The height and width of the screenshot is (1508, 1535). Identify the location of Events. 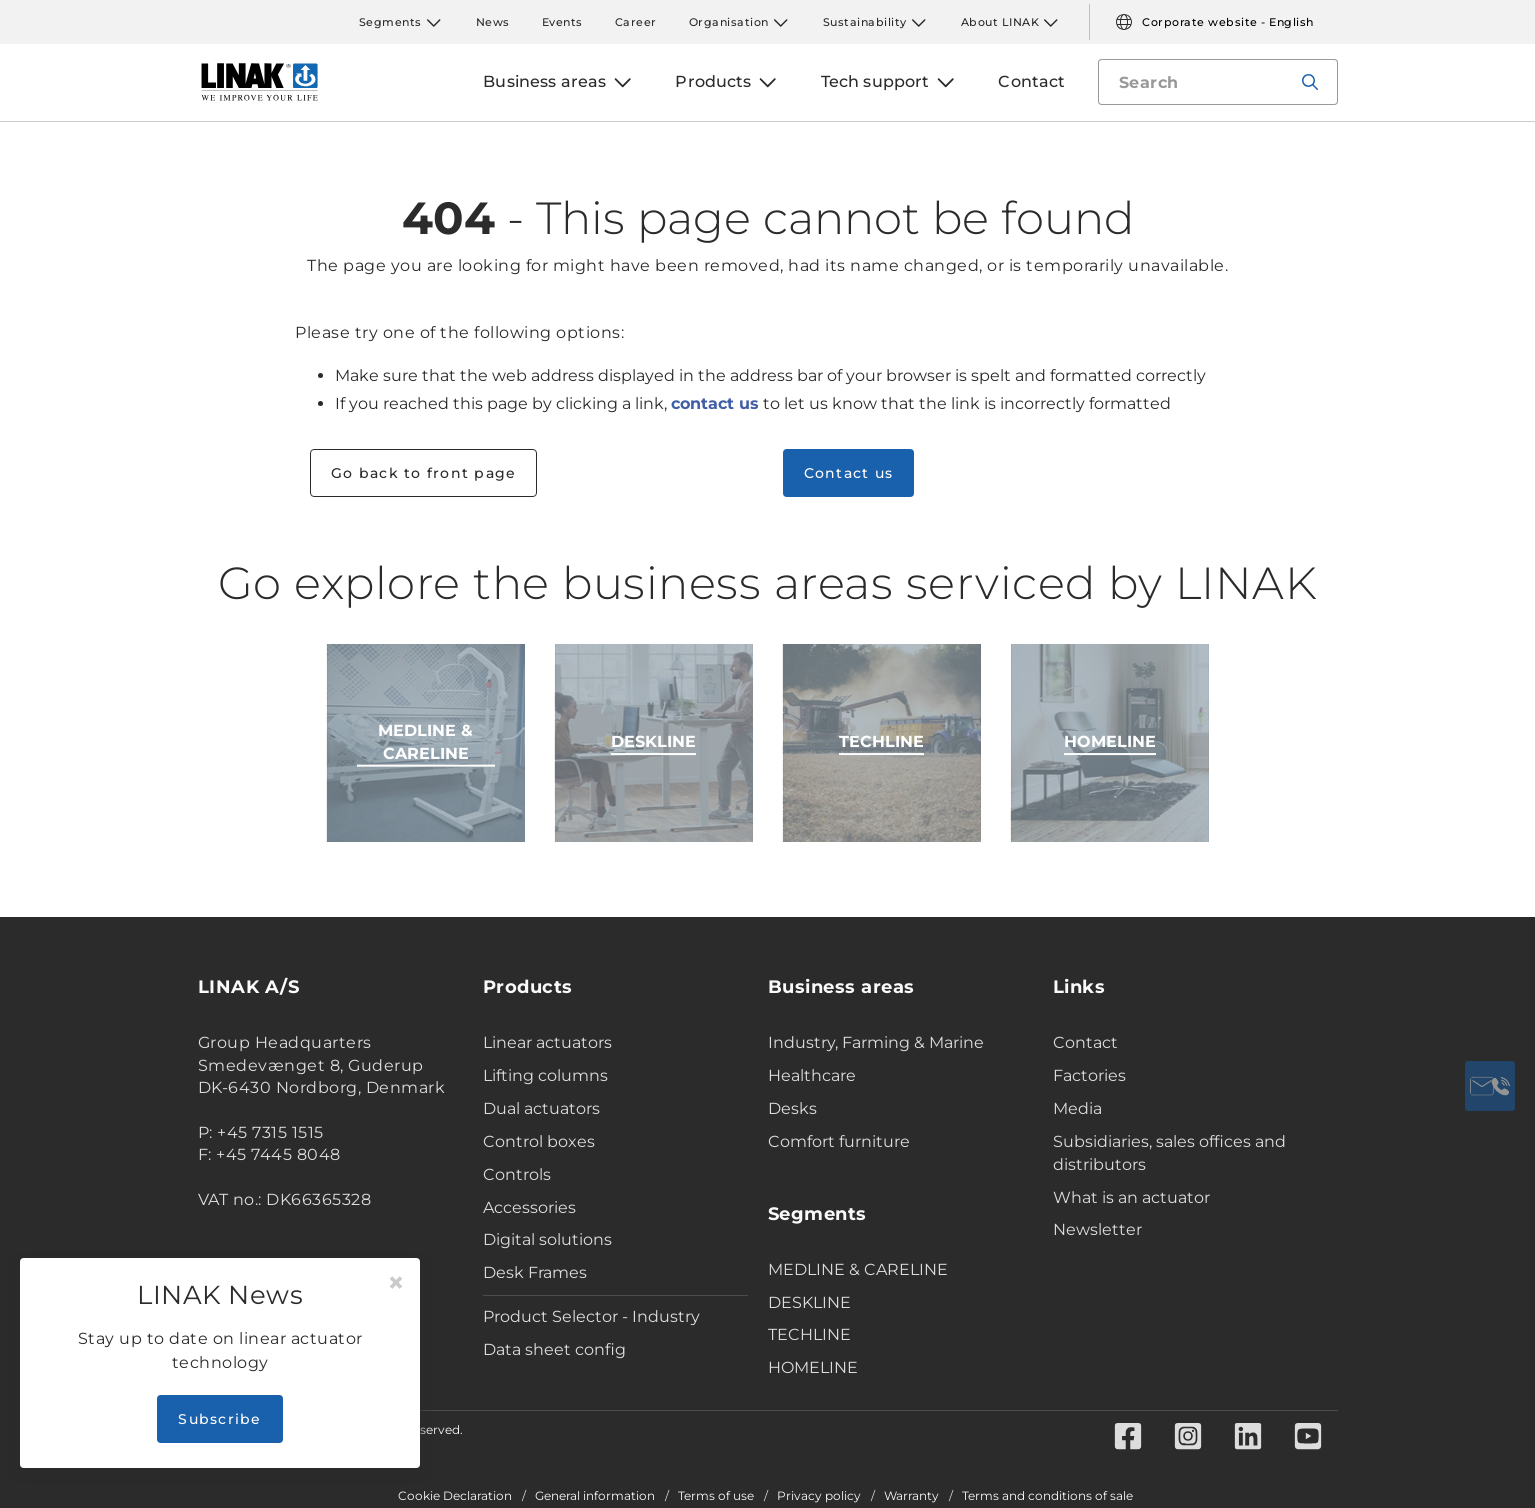
(562, 22).